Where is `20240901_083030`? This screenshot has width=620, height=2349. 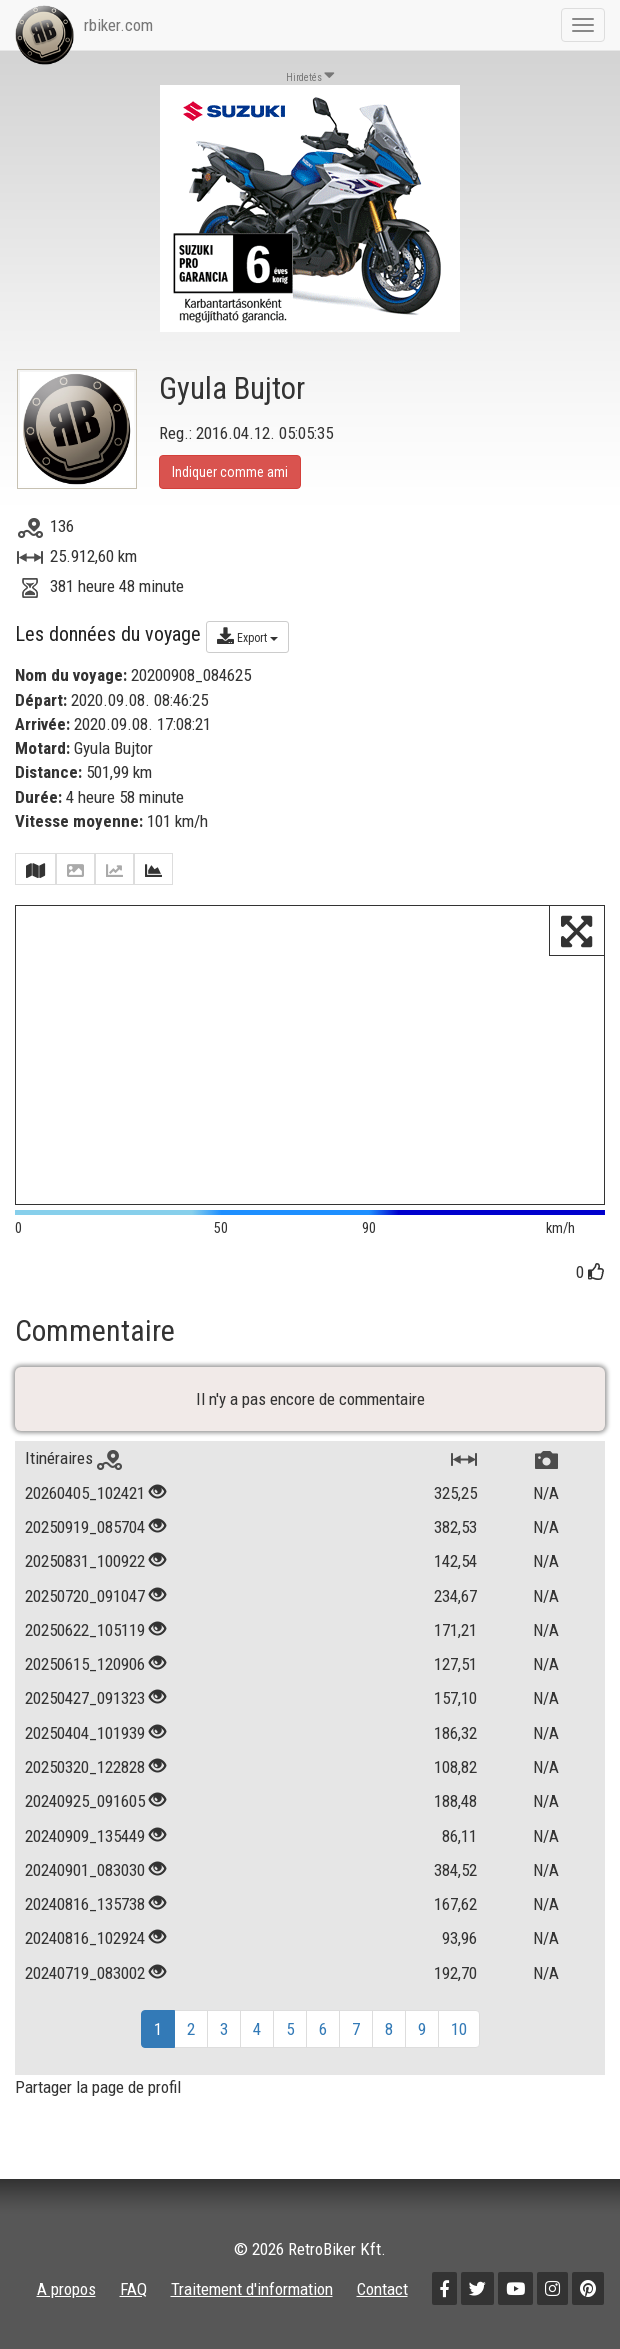
20240901_083030 is located at coordinates (85, 1870).